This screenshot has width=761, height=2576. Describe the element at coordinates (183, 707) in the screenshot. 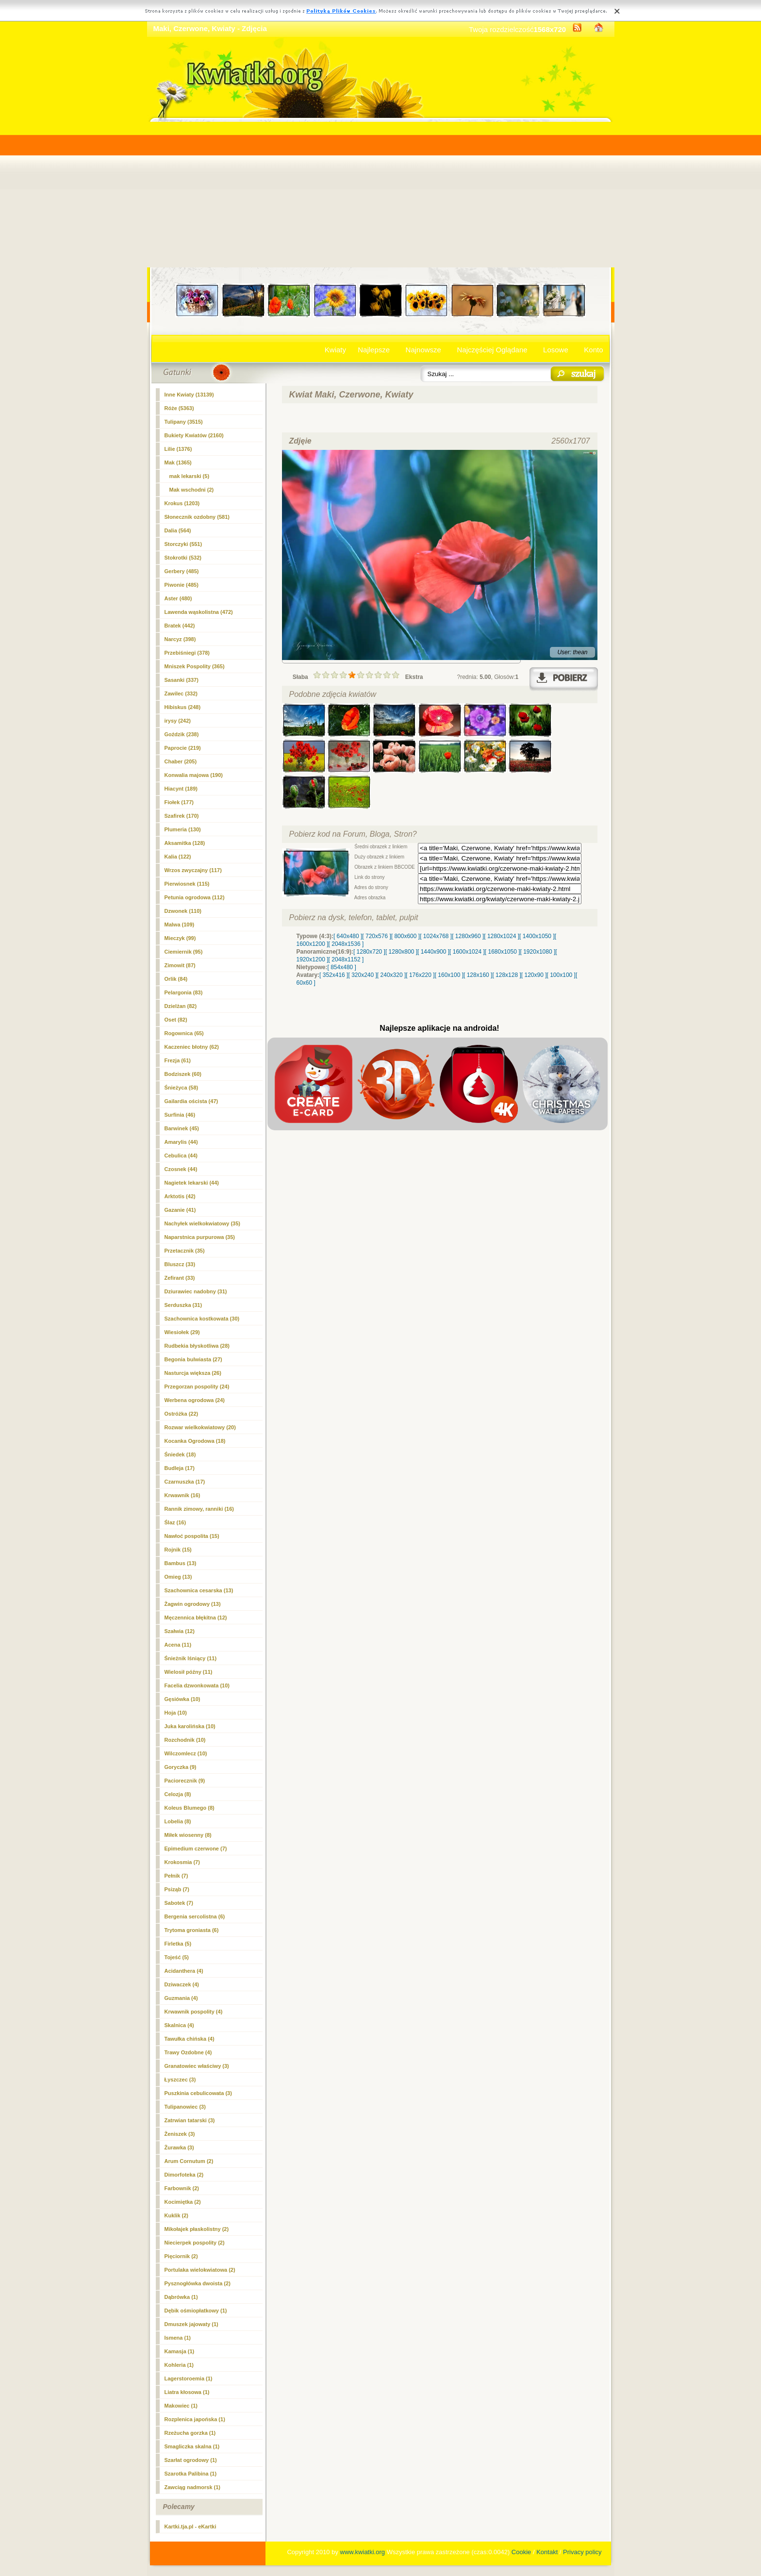

I see `Hibiskus (248)` at that location.